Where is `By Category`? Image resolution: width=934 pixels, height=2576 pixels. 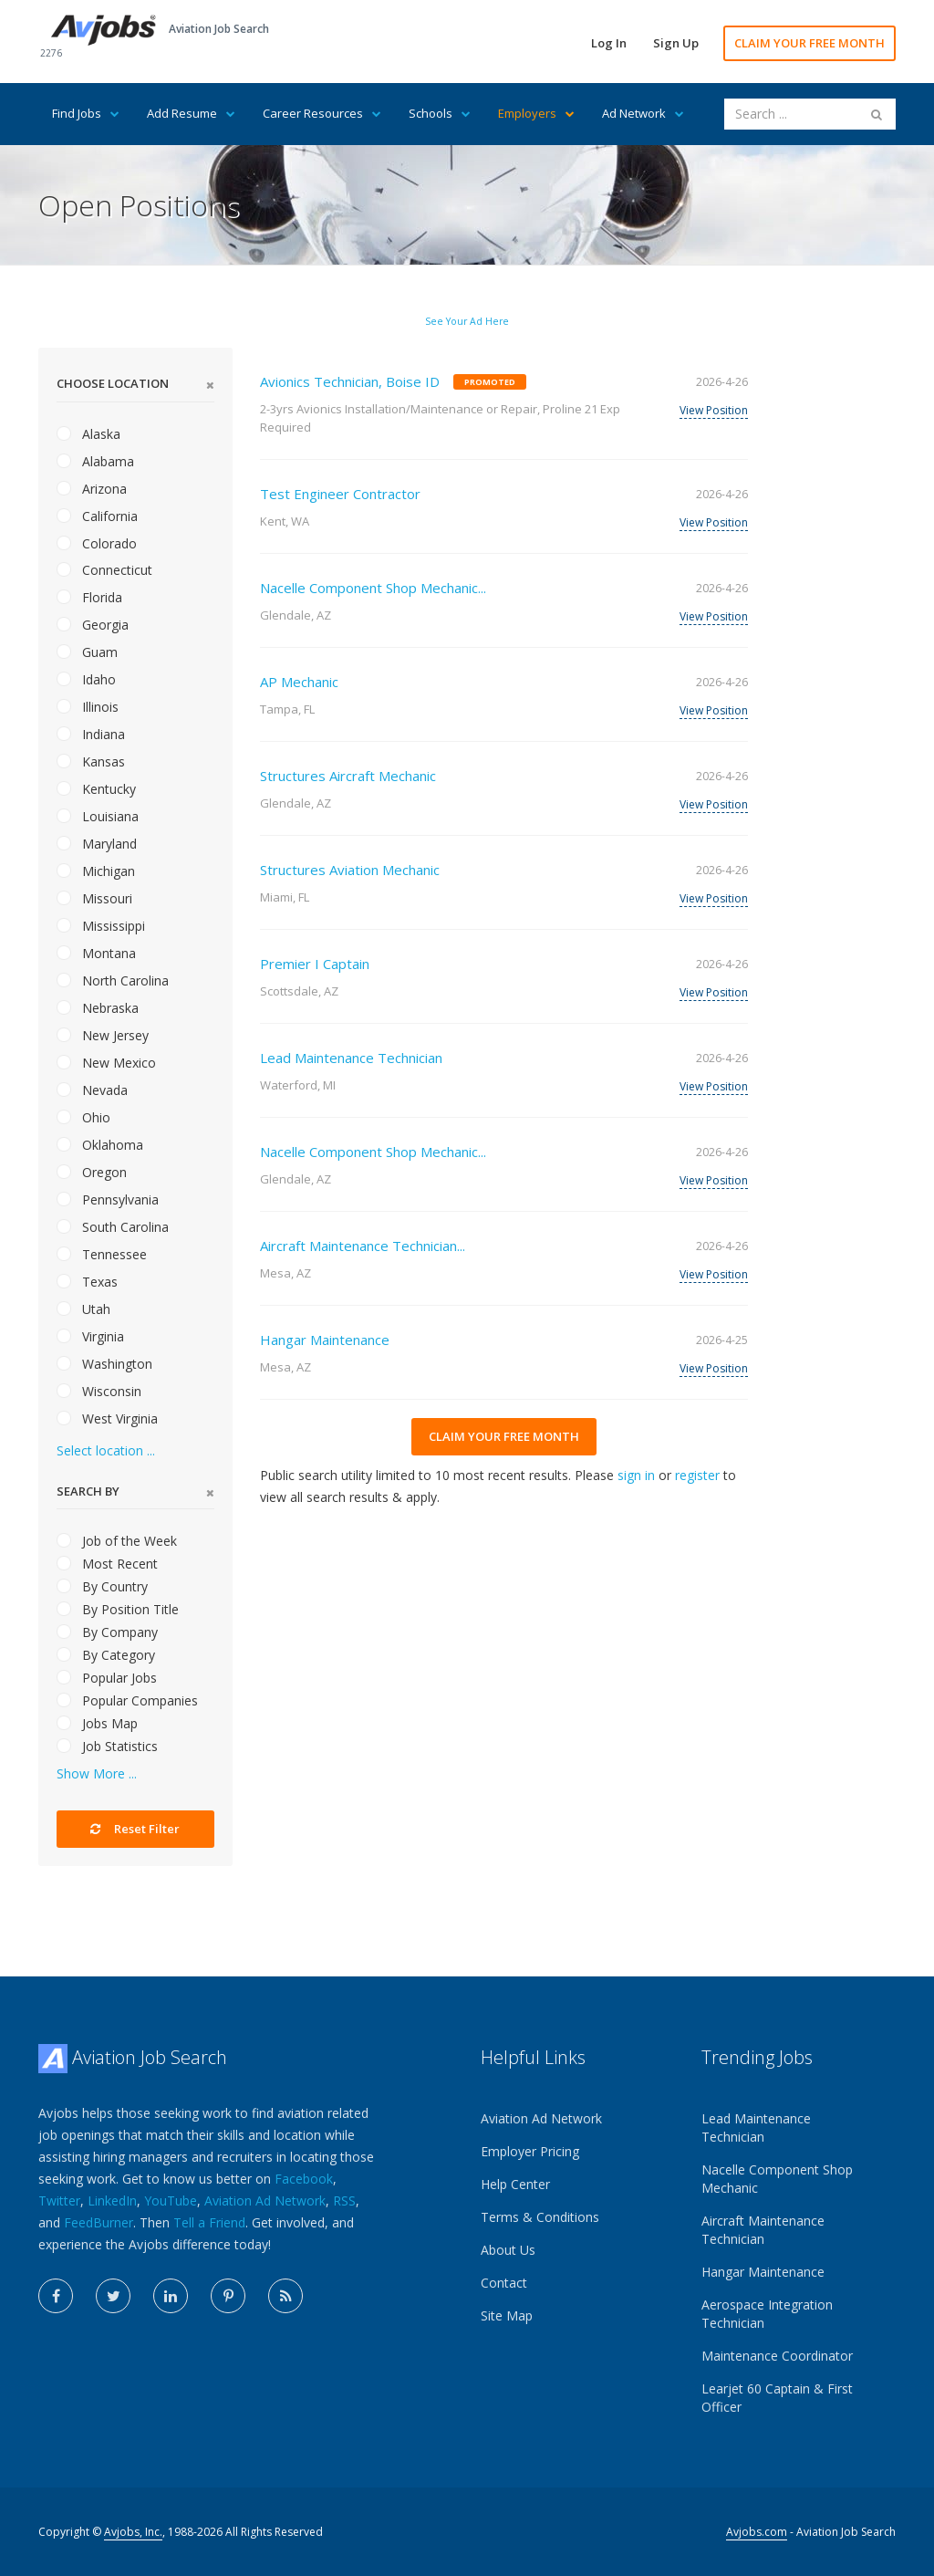 By Category is located at coordinates (106, 1654).